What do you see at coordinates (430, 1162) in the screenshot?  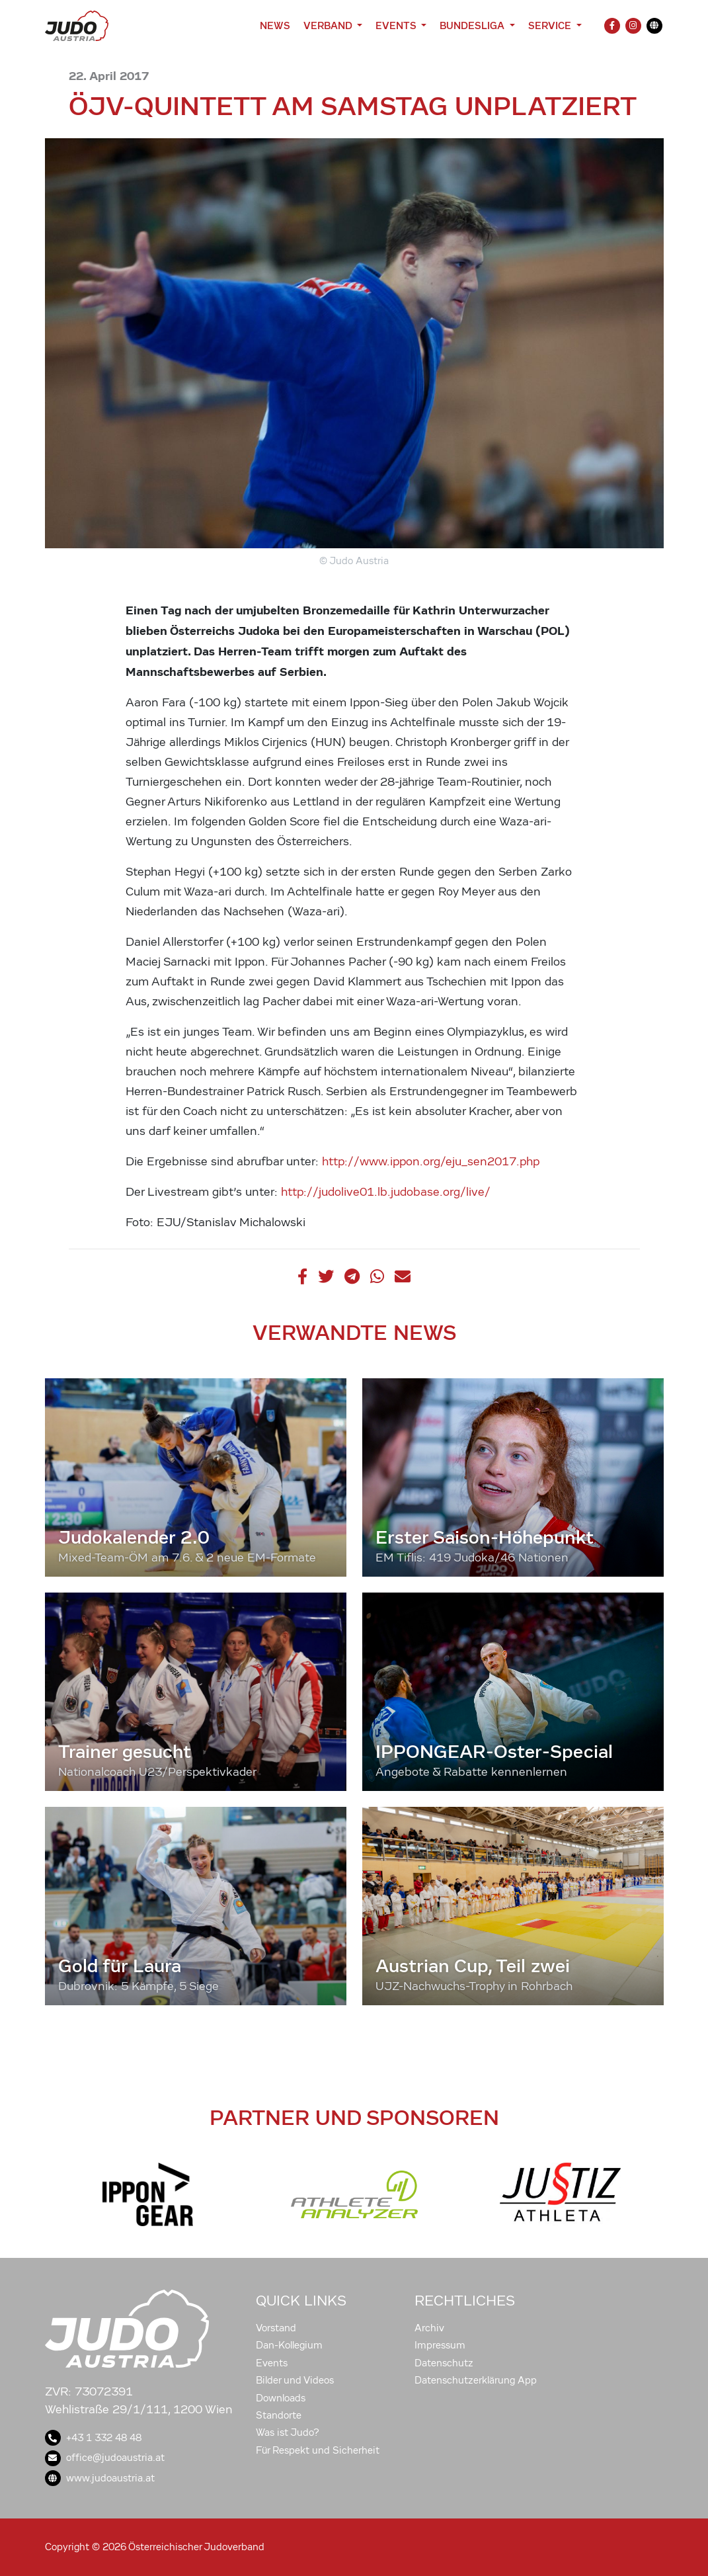 I see `http://www.ippon.org/eju_sen2017.php` at bounding box center [430, 1162].